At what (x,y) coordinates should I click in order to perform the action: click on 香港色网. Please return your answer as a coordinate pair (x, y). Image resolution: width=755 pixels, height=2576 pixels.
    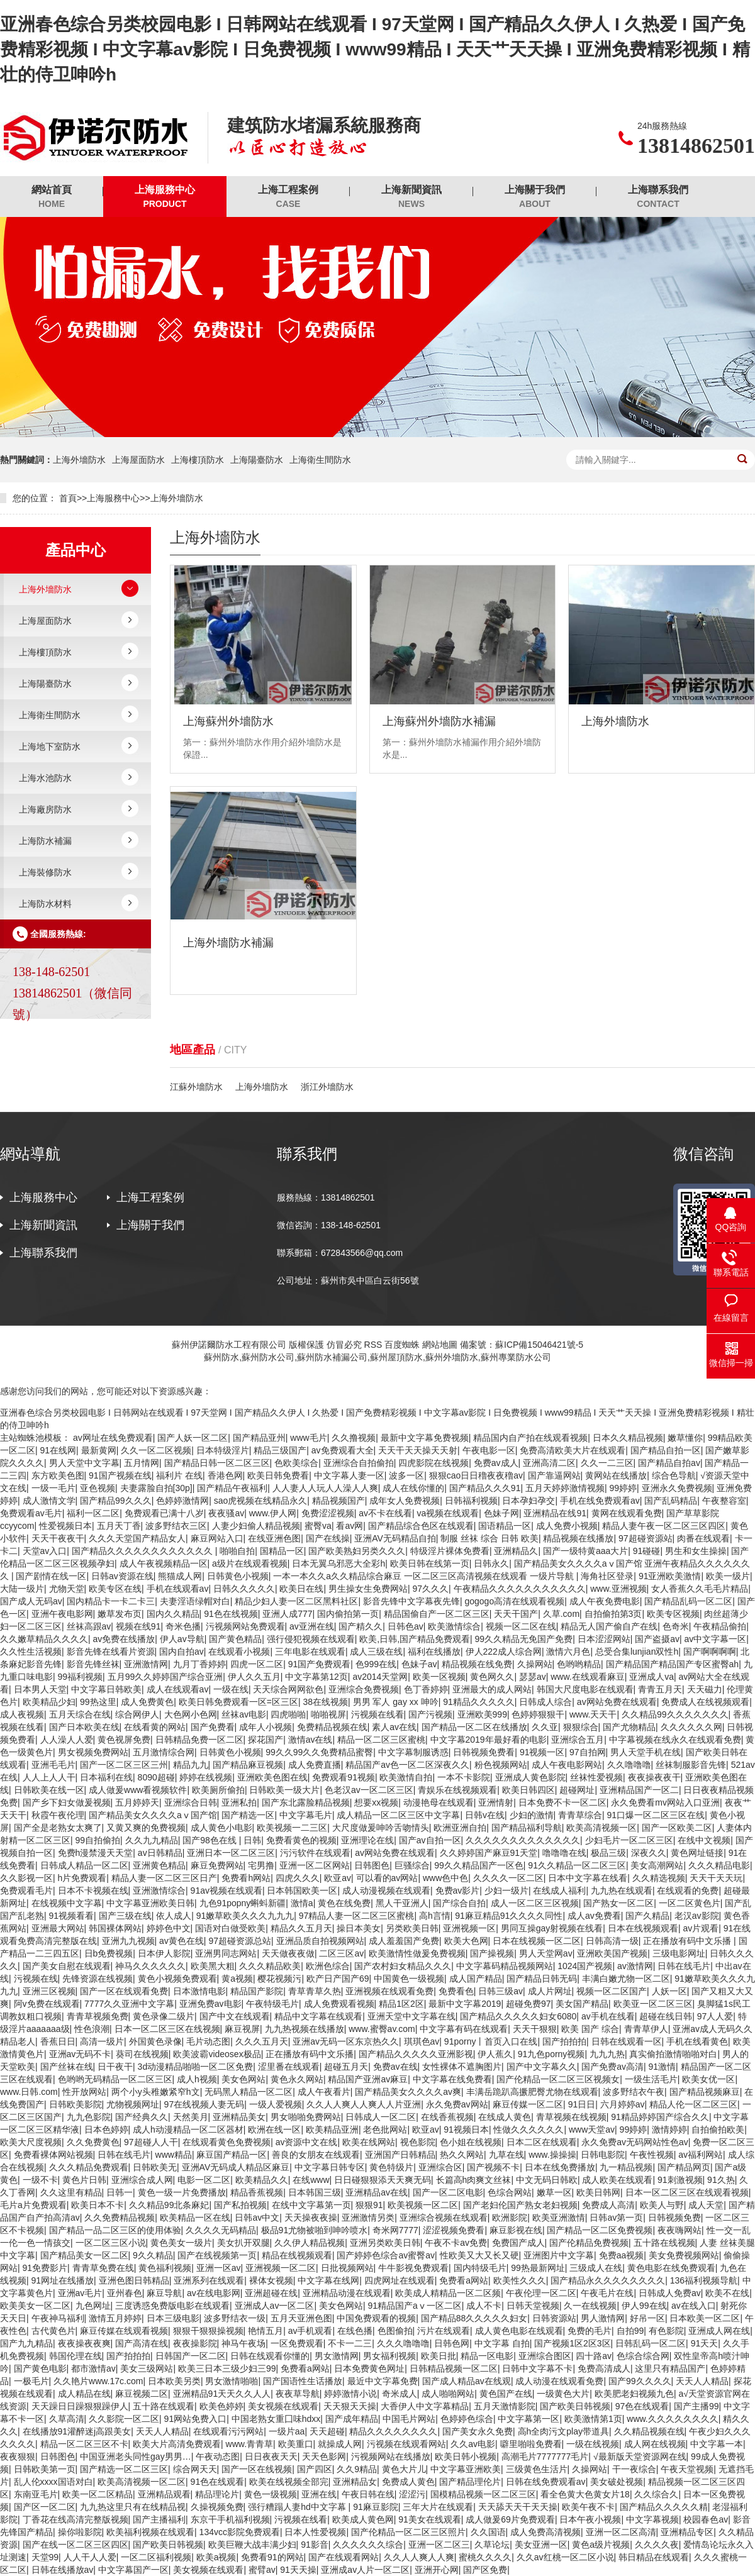
    Looking at the image, I should click on (225, 1475).